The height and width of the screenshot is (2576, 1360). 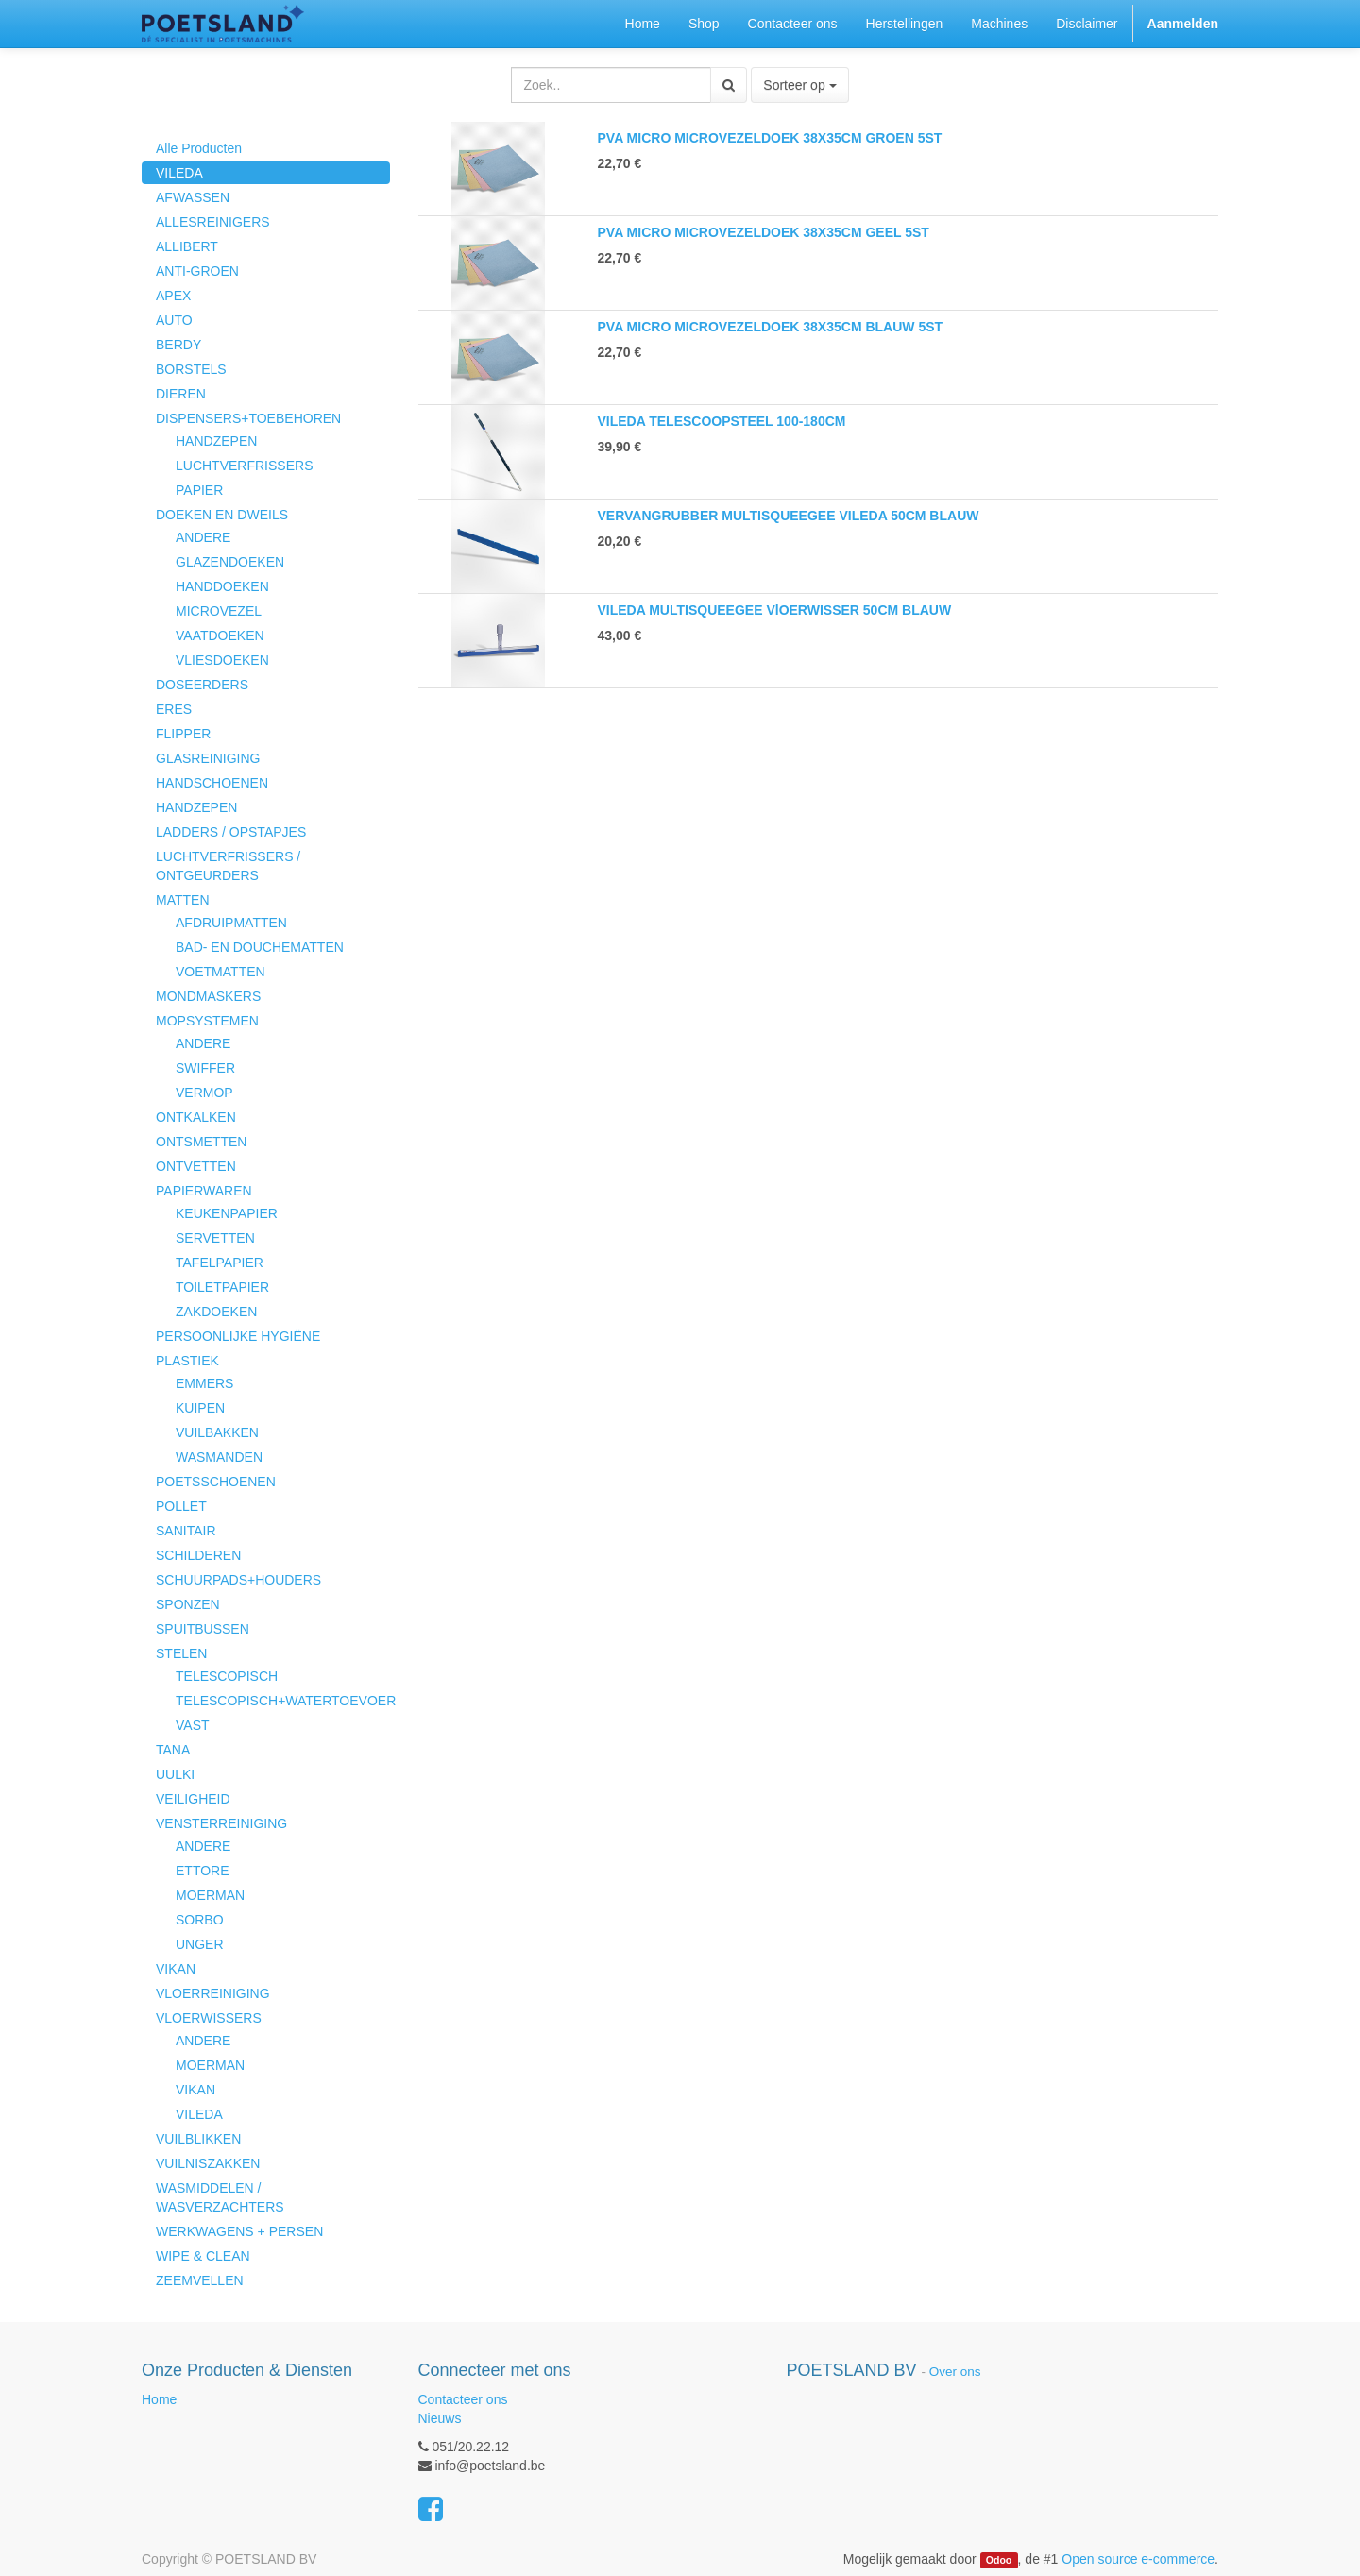 I want to click on VERVANGRUBBER MULTISQUEEGEE VILEDA 50CM BLAUW, so click(x=788, y=515).